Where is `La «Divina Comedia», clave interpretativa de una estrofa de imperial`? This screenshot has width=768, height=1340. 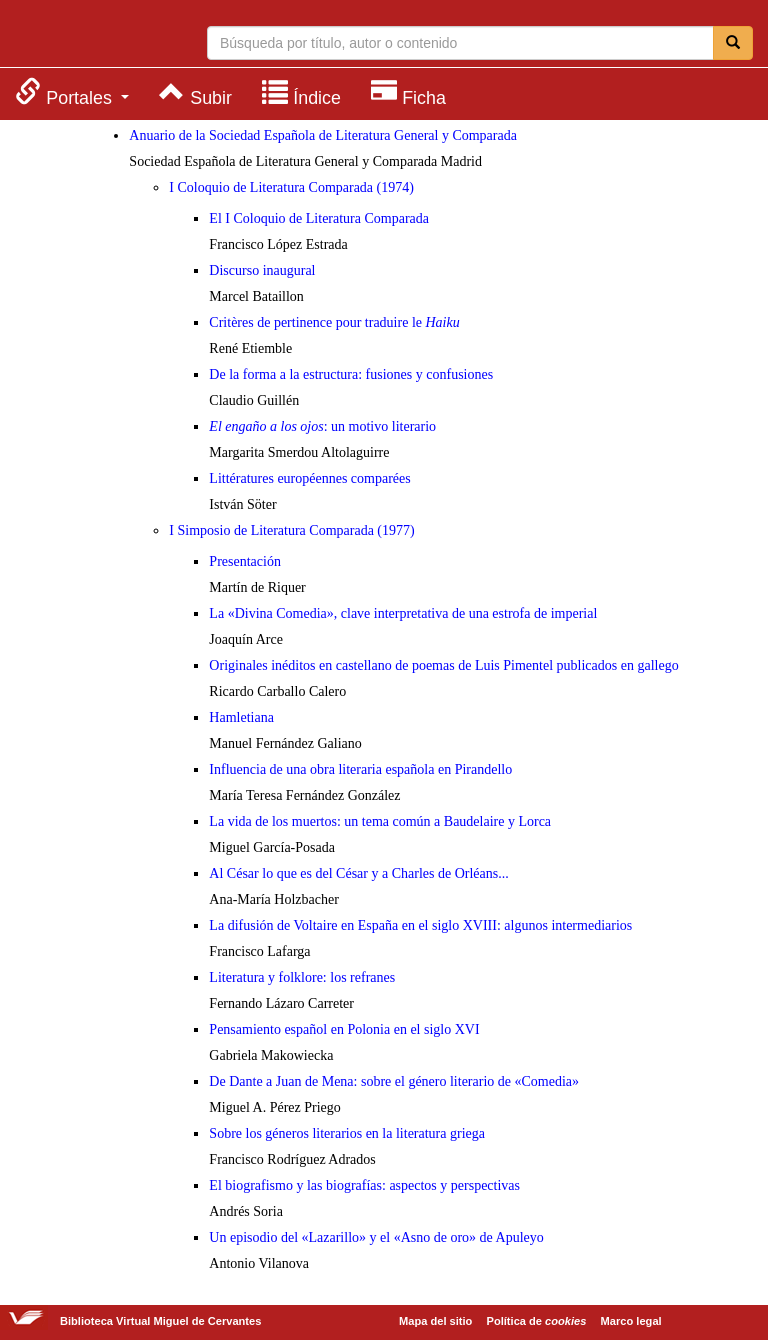 La «Divina Comedia», clave interpretativa de una estrofa de imperial is located at coordinates (403, 613).